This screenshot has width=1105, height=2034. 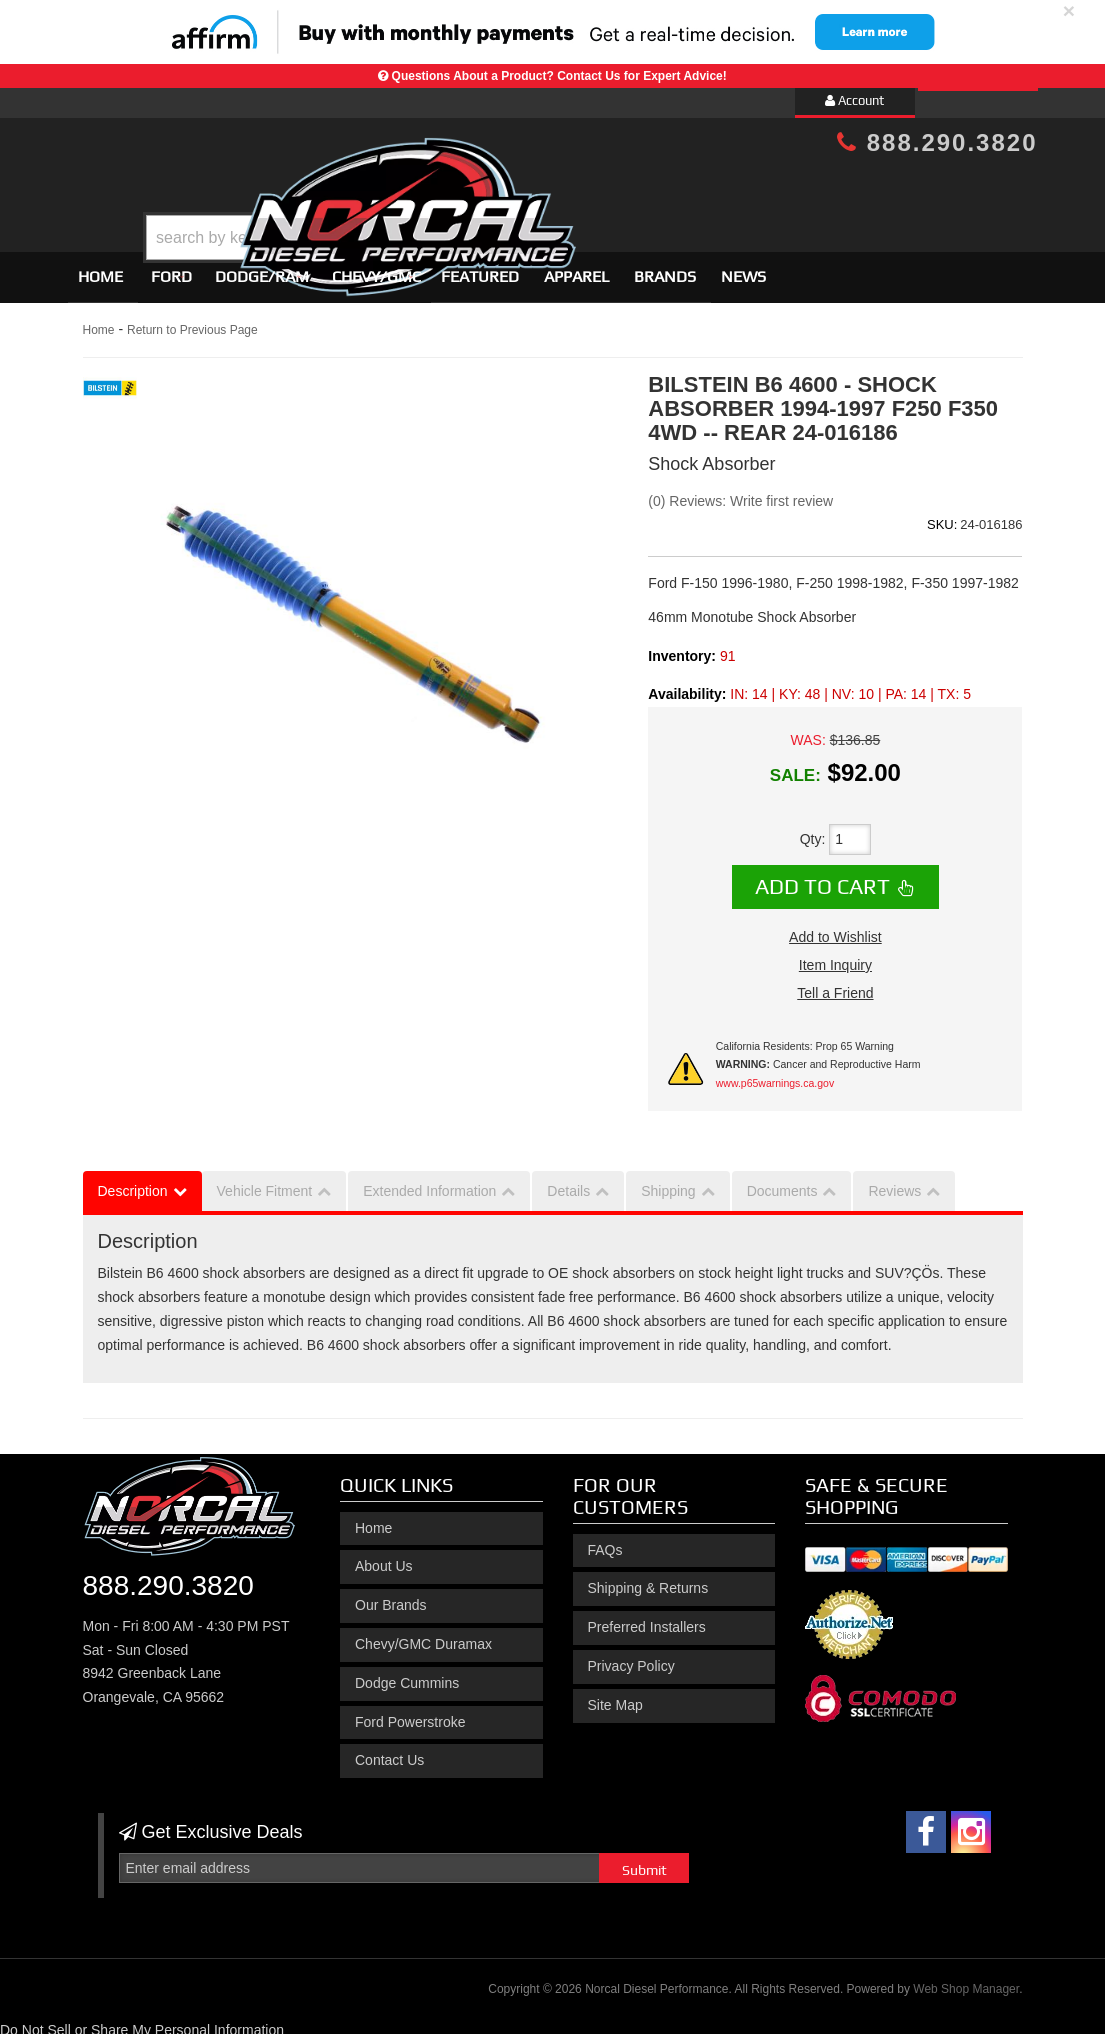 I want to click on × [close], so click(x=1069, y=10).